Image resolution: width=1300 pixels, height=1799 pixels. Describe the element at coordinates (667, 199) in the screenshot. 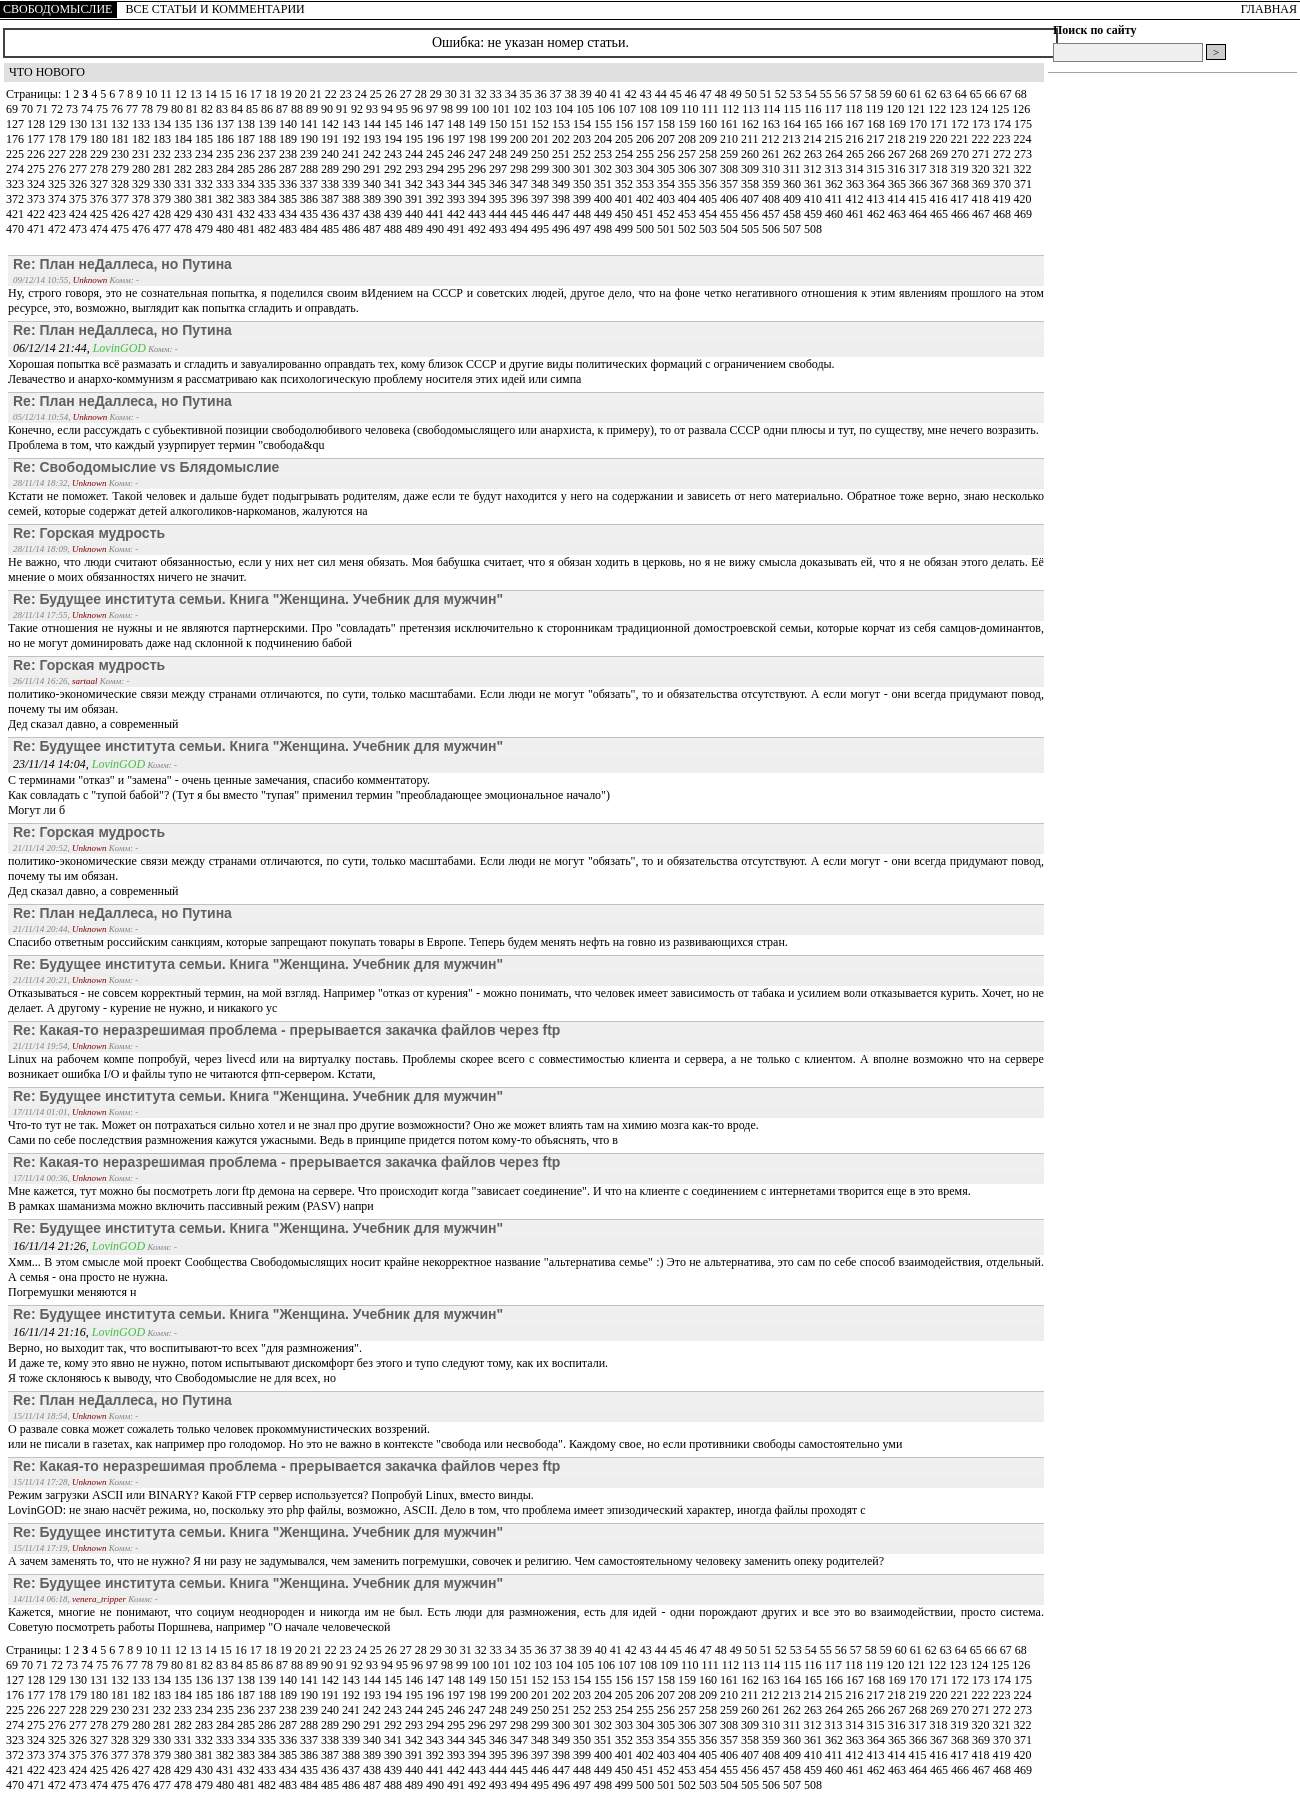

I see `403` at that location.